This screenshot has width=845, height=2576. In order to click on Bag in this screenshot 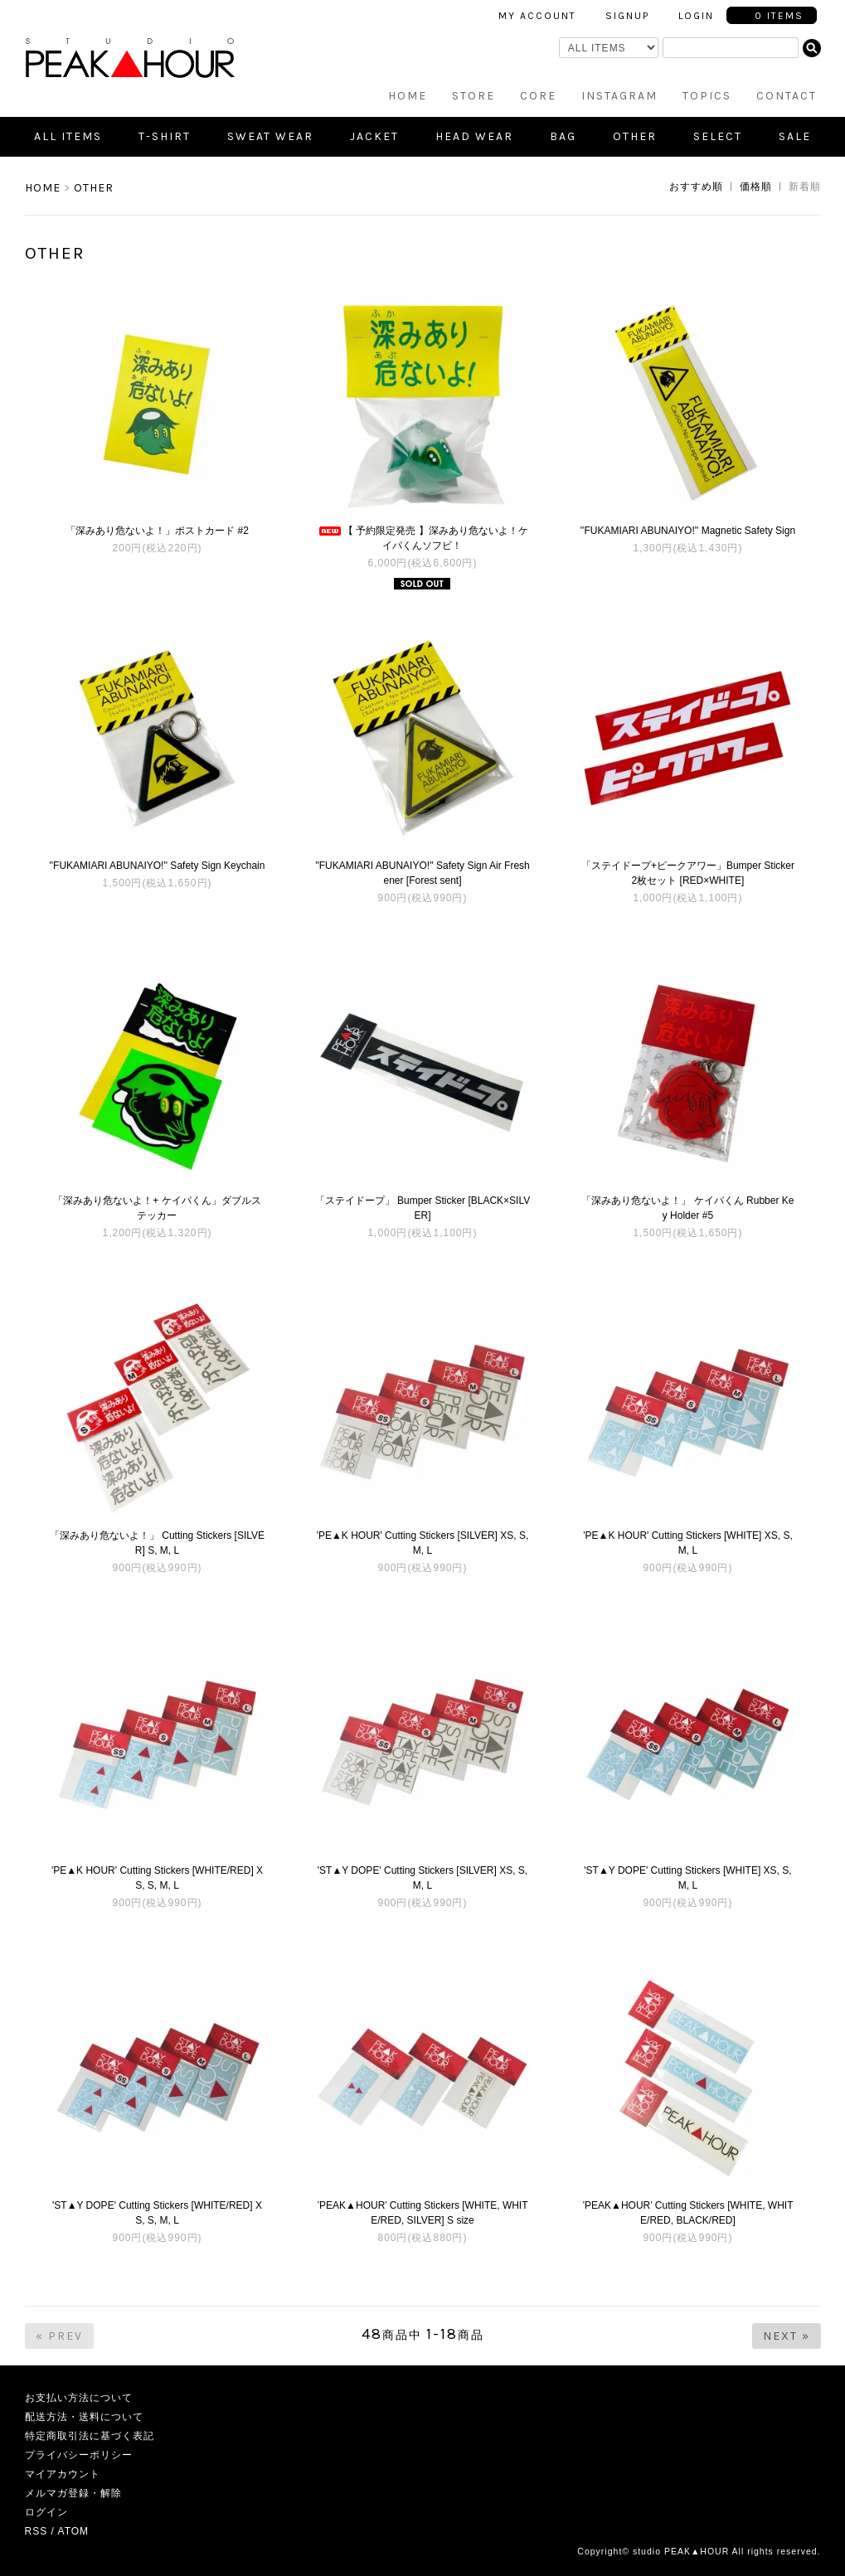, I will do `click(563, 136)`.